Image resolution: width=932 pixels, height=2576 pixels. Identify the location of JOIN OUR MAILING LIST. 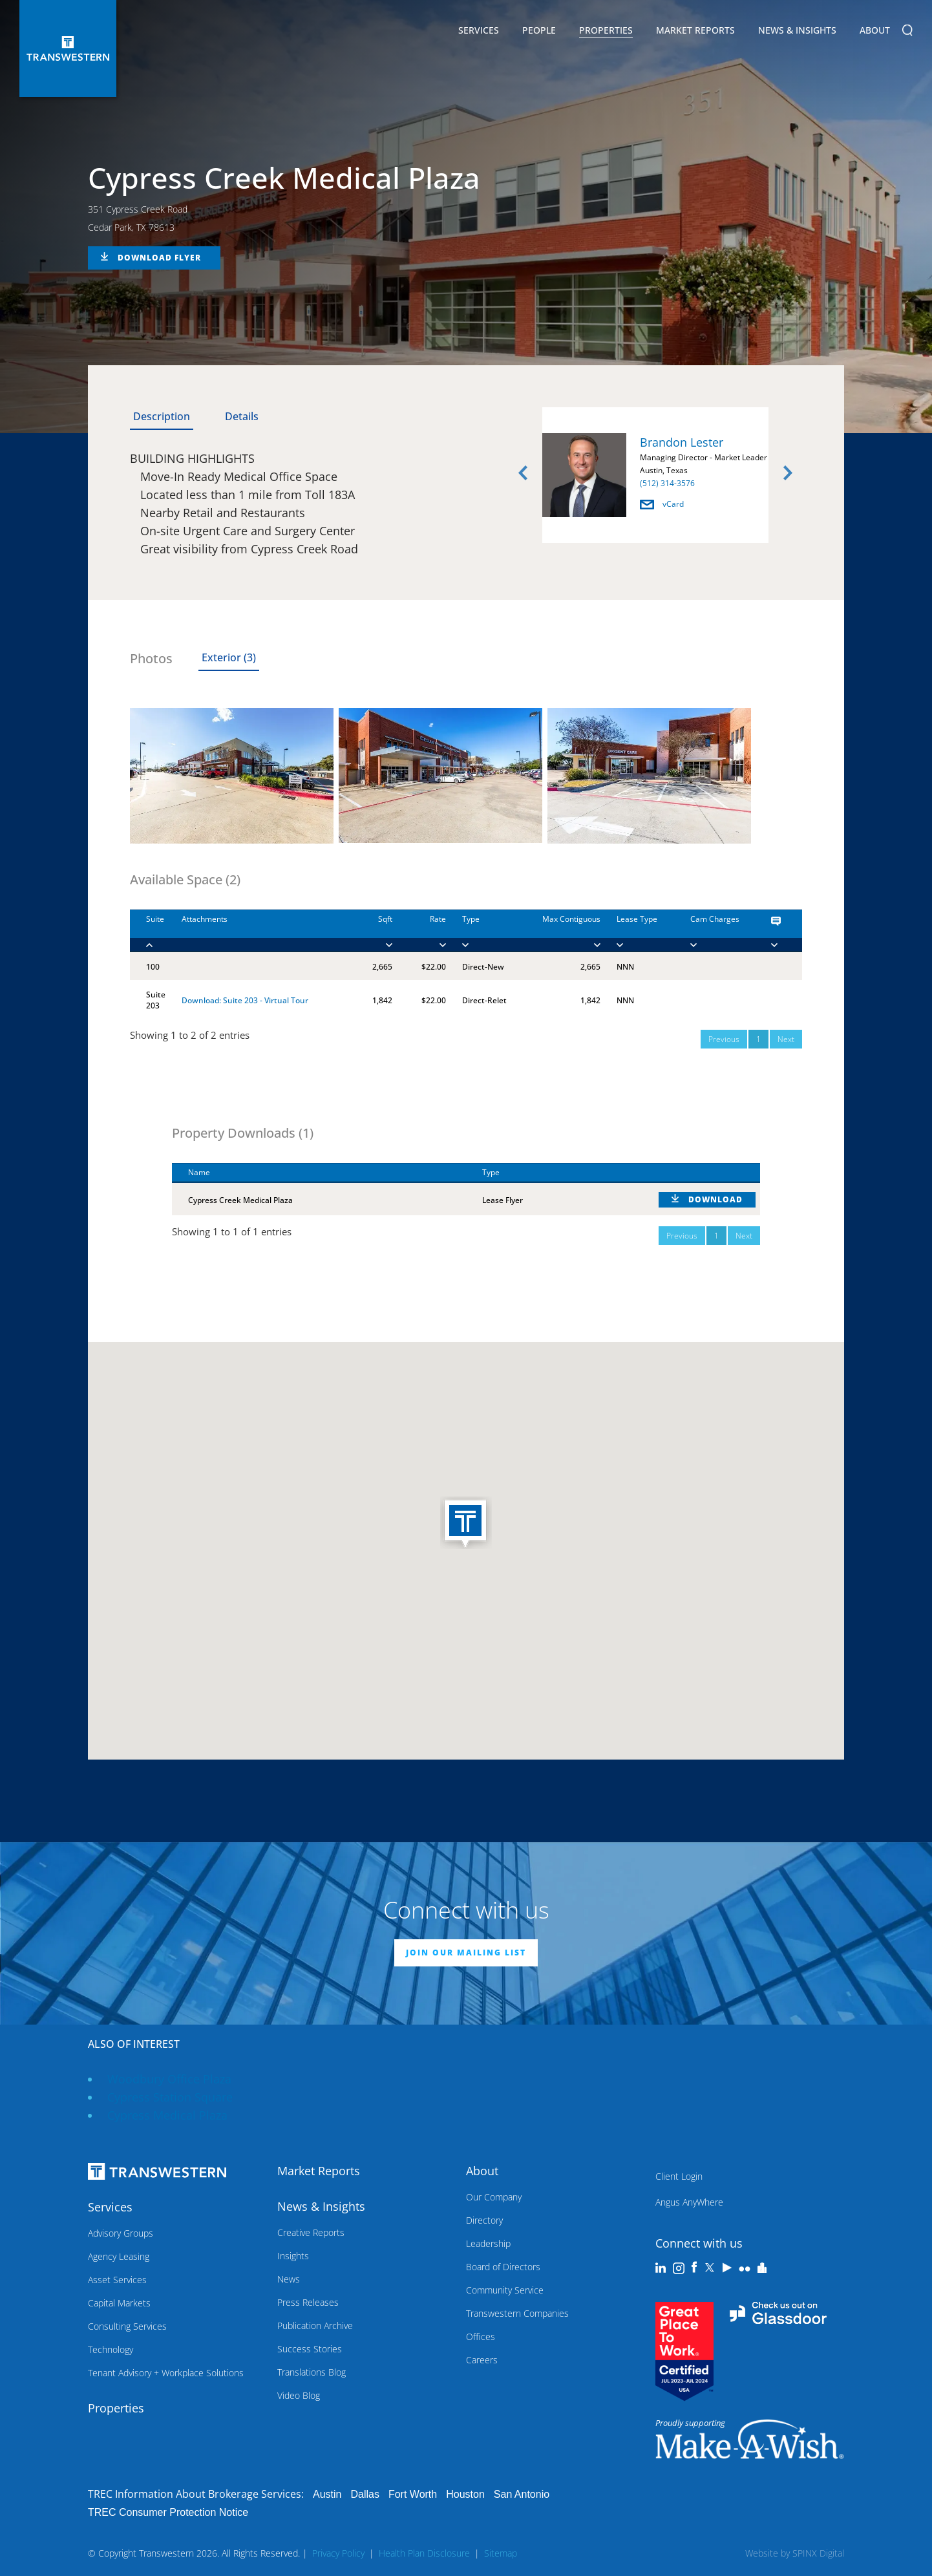
(466, 1952).